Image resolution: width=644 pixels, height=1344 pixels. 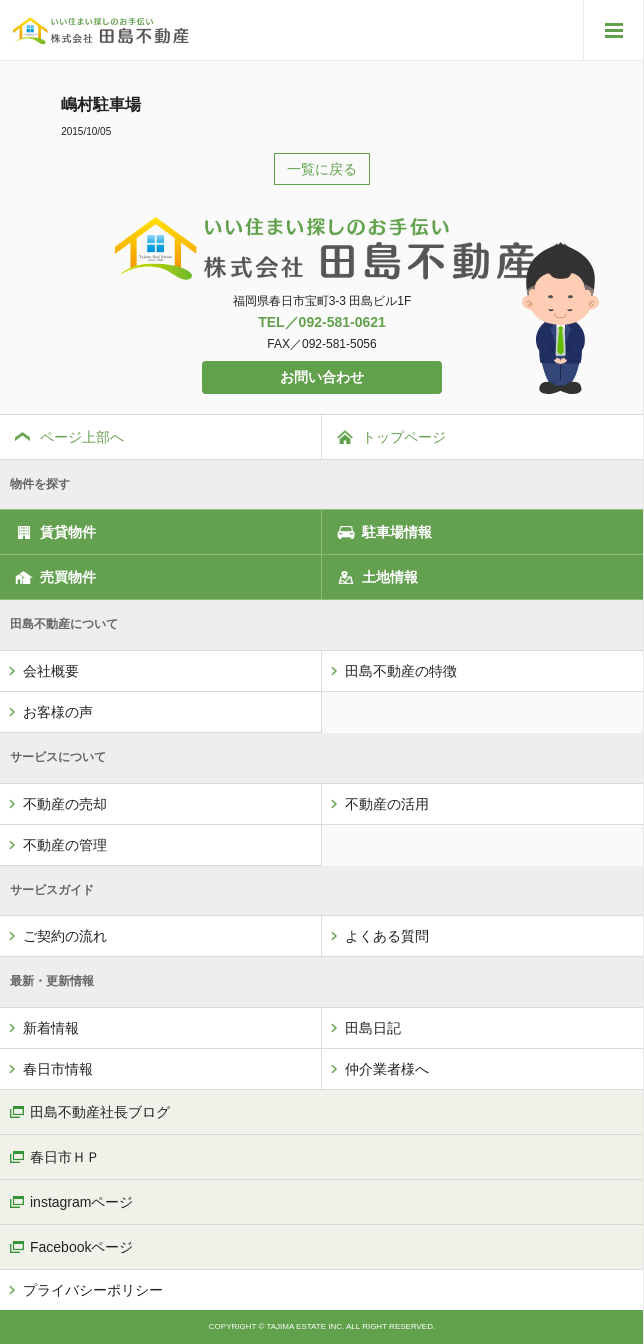 What do you see at coordinates (58, 712) in the screenshot?
I see `お客様の声` at bounding box center [58, 712].